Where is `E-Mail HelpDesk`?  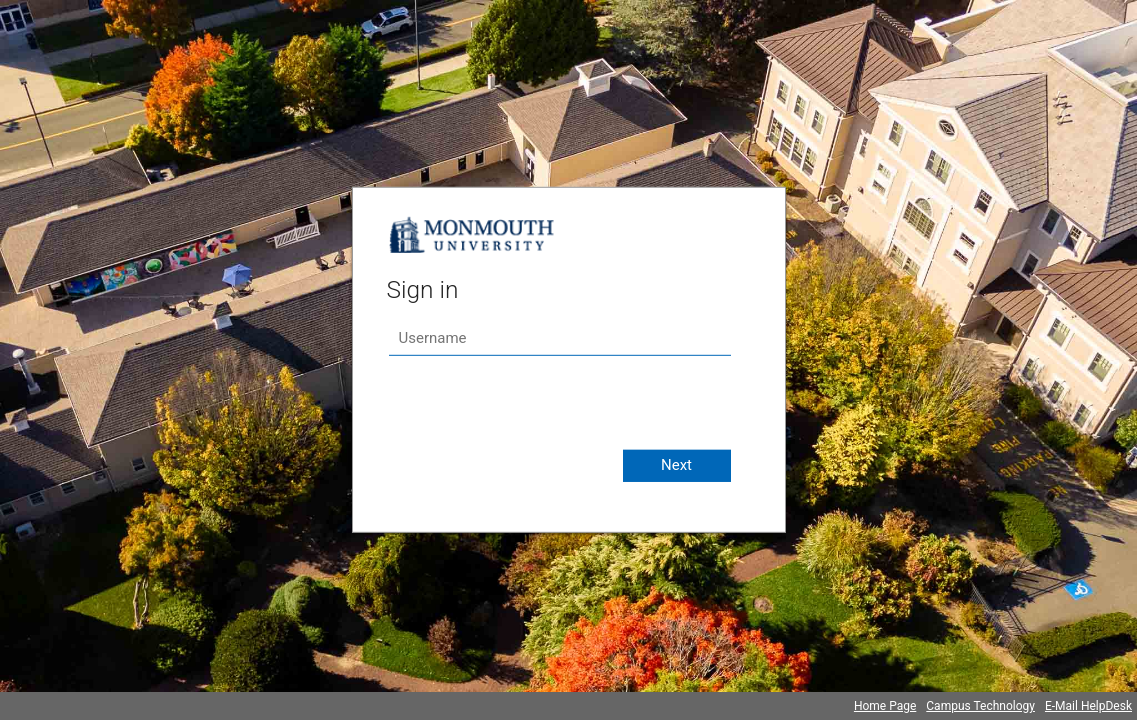 E-Mail HelpDesk is located at coordinates (1088, 706).